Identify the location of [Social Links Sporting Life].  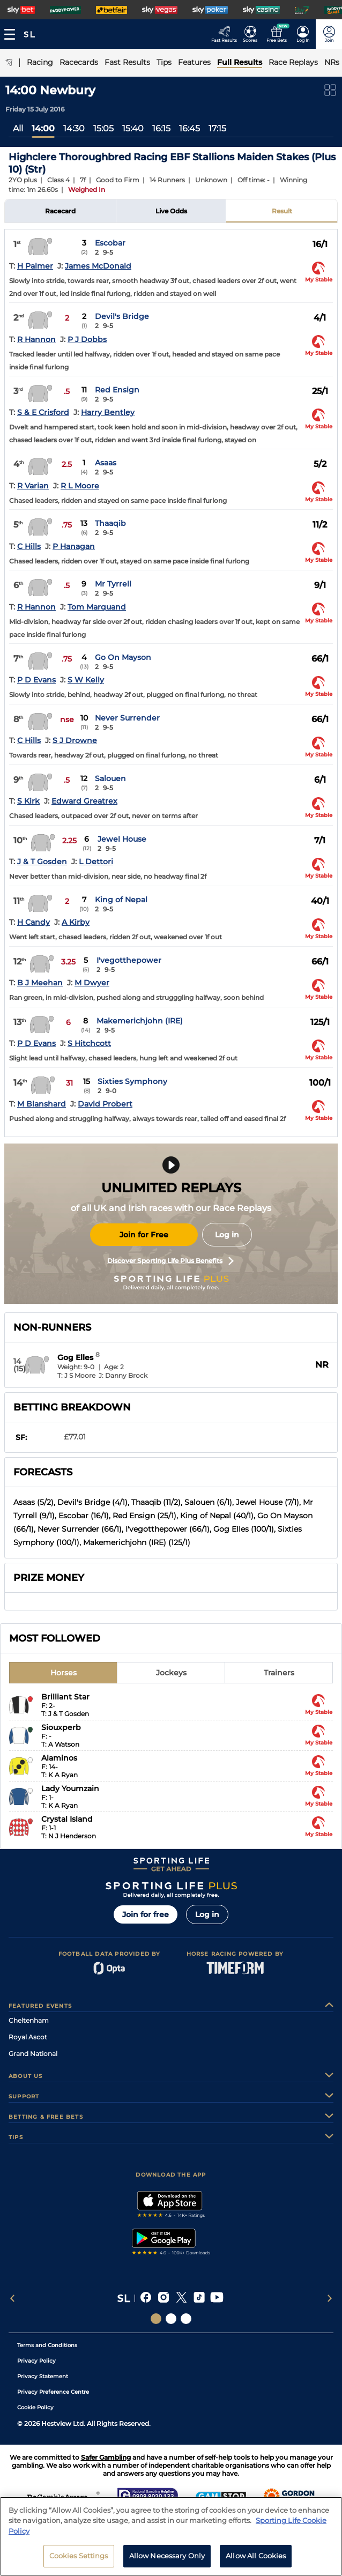
(156, 2318).